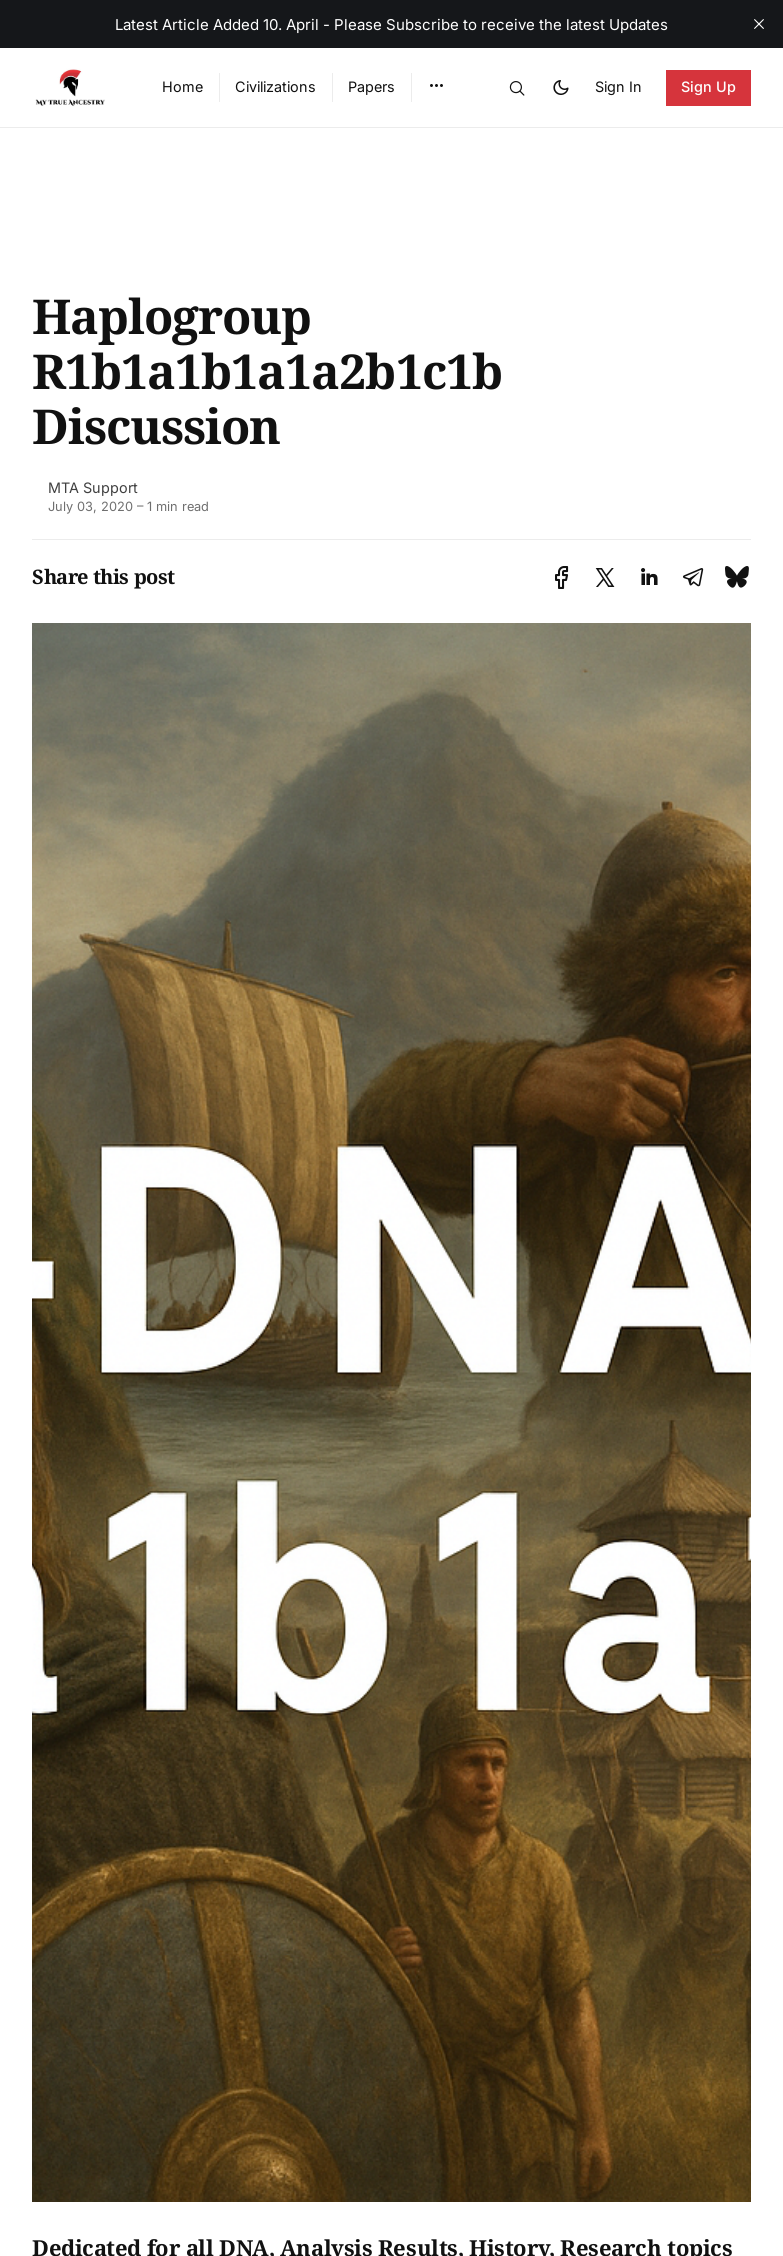 This screenshot has width=783, height=2256. I want to click on Sign Up, so click(709, 86).